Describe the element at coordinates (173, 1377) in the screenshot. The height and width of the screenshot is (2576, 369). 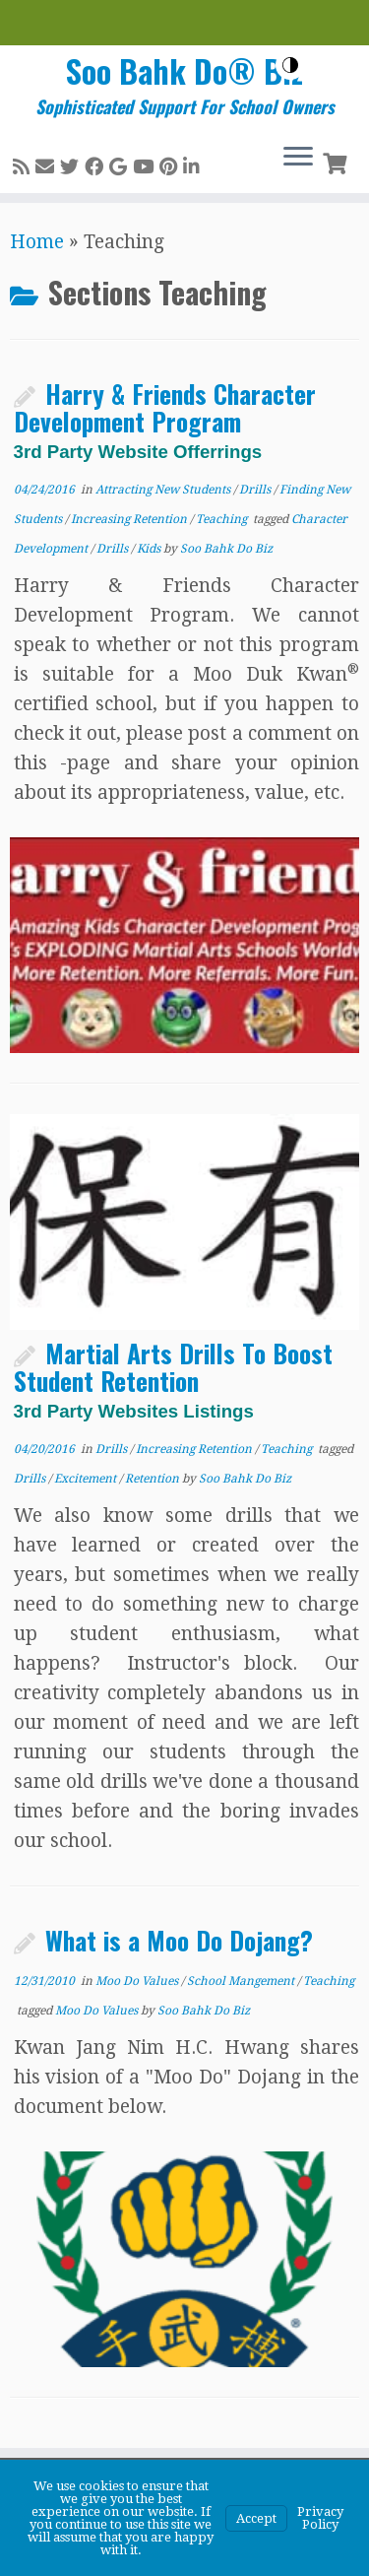
I see `Martial Arts Drills To Boost Student Retention` at that location.